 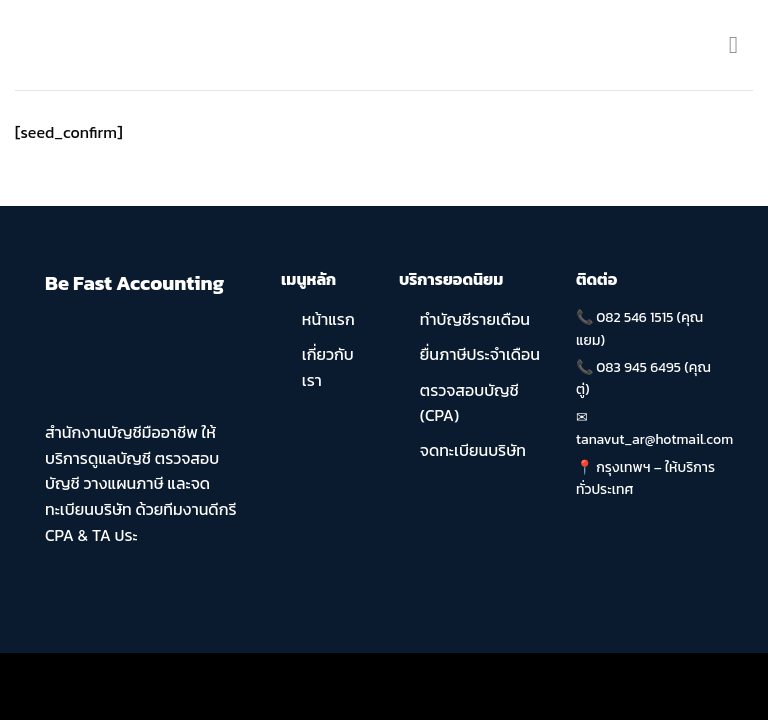 What do you see at coordinates (654, 439) in the screenshot?
I see `tanavut_ar@hotmail.com` at bounding box center [654, 439].